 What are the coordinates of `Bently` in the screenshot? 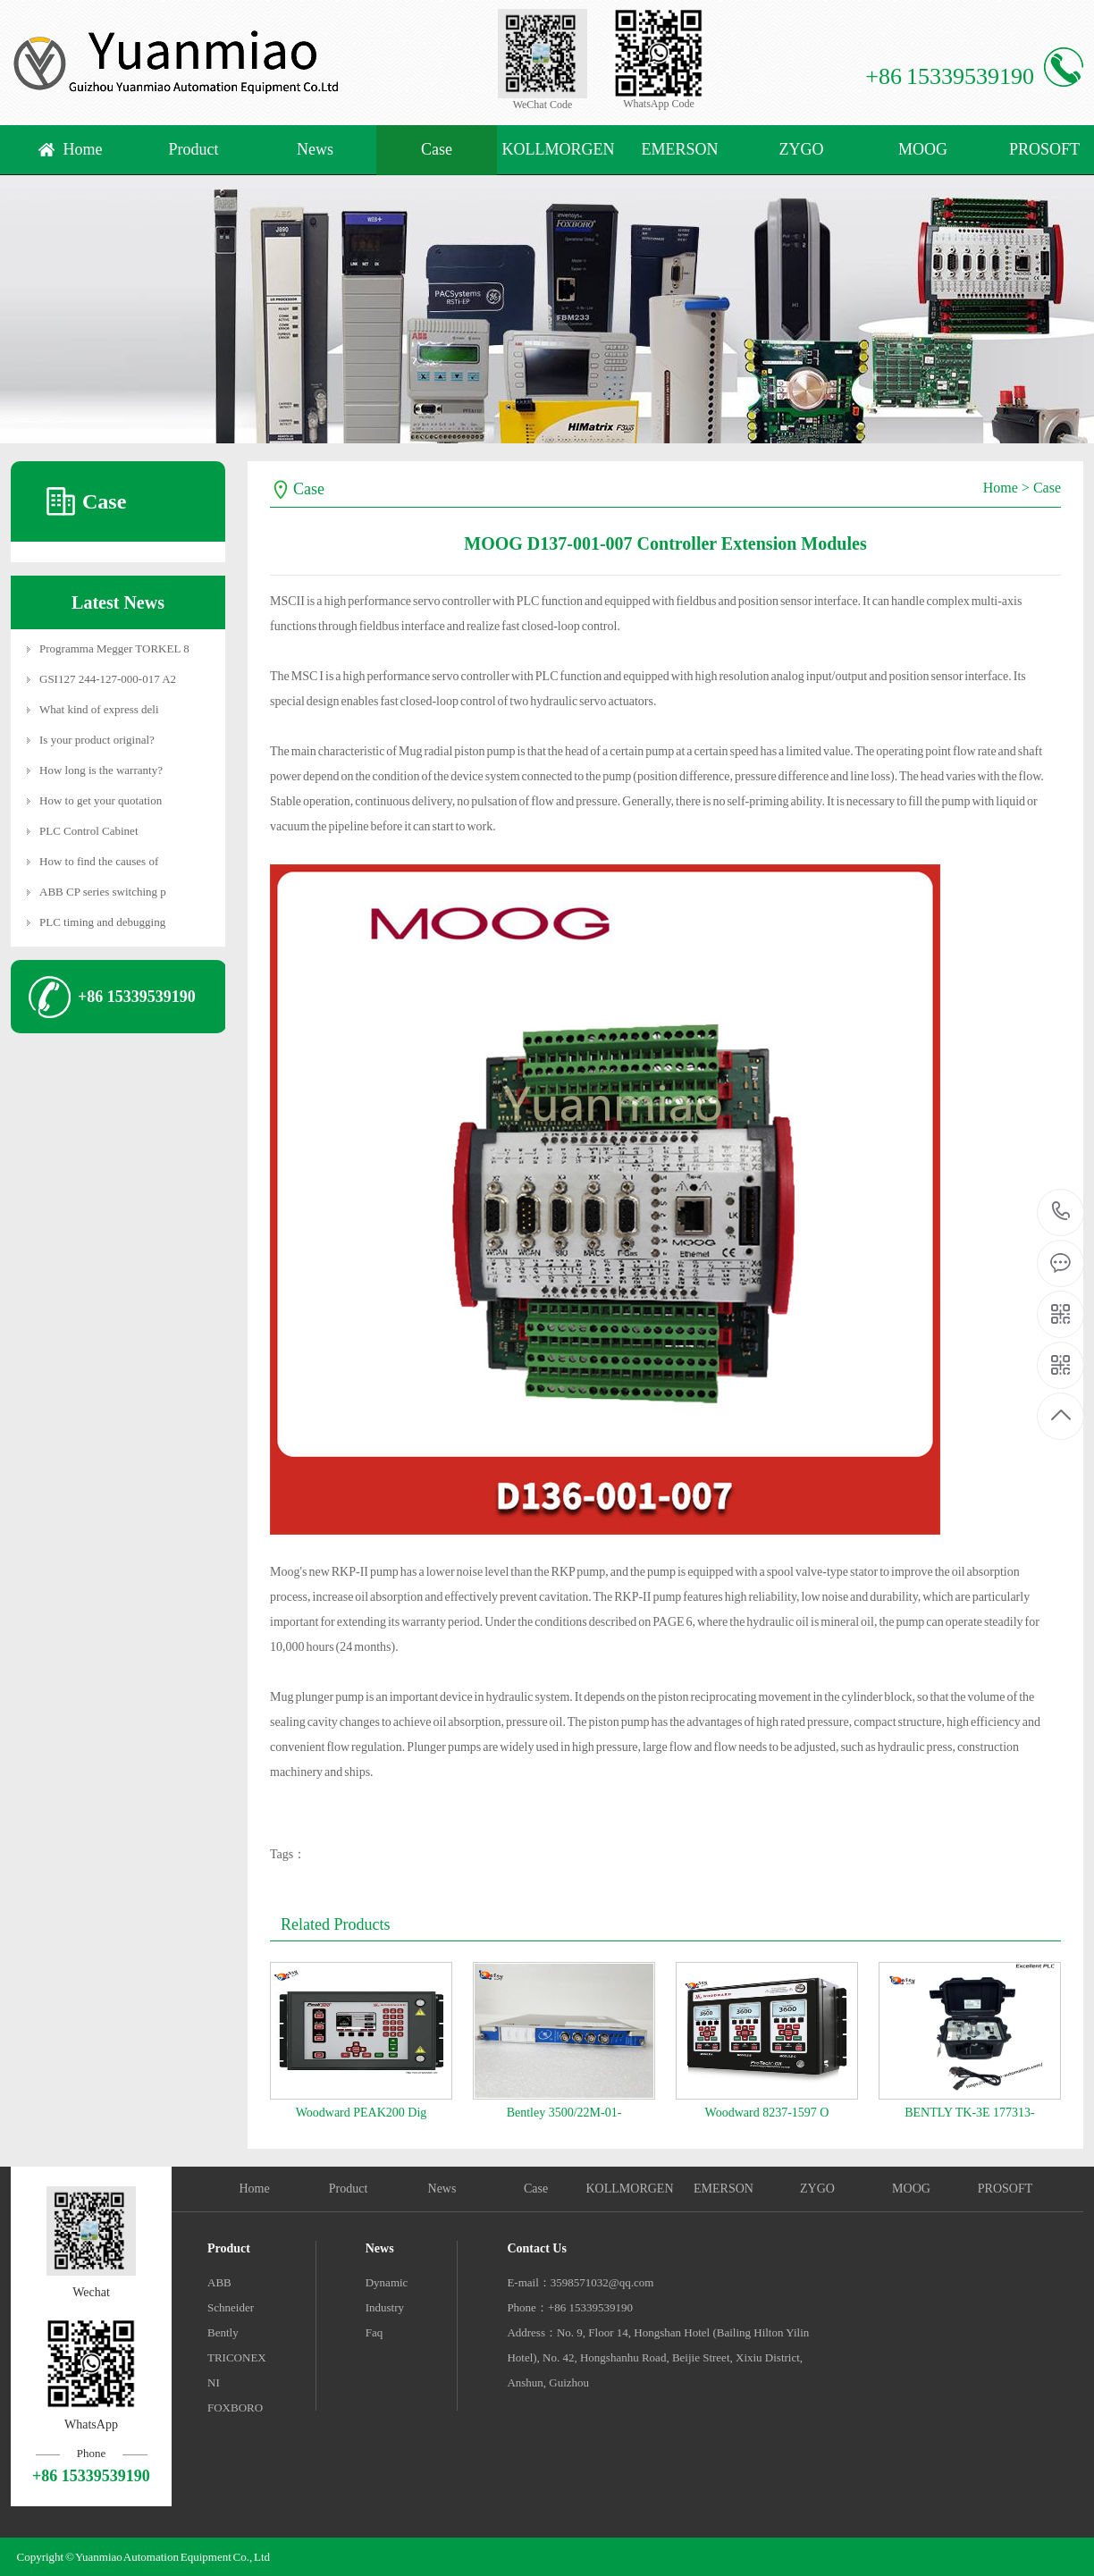 It's located at (223, 2332).